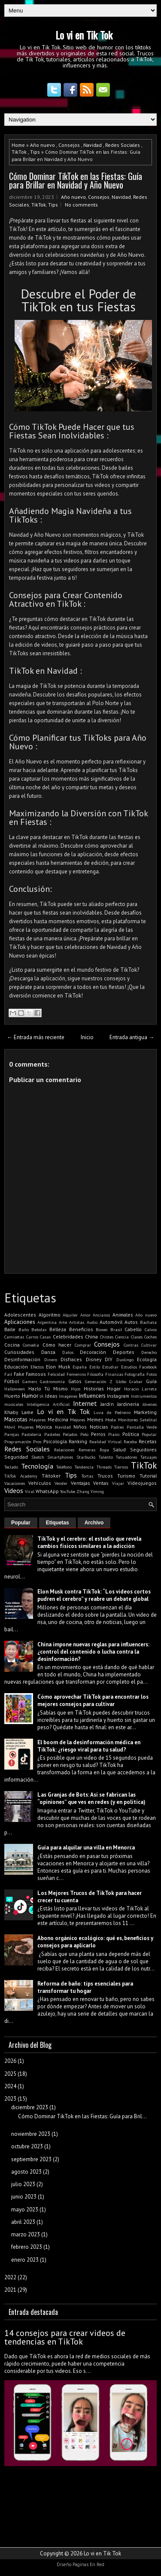  I want to click on Ecología, so click(147, 1359).